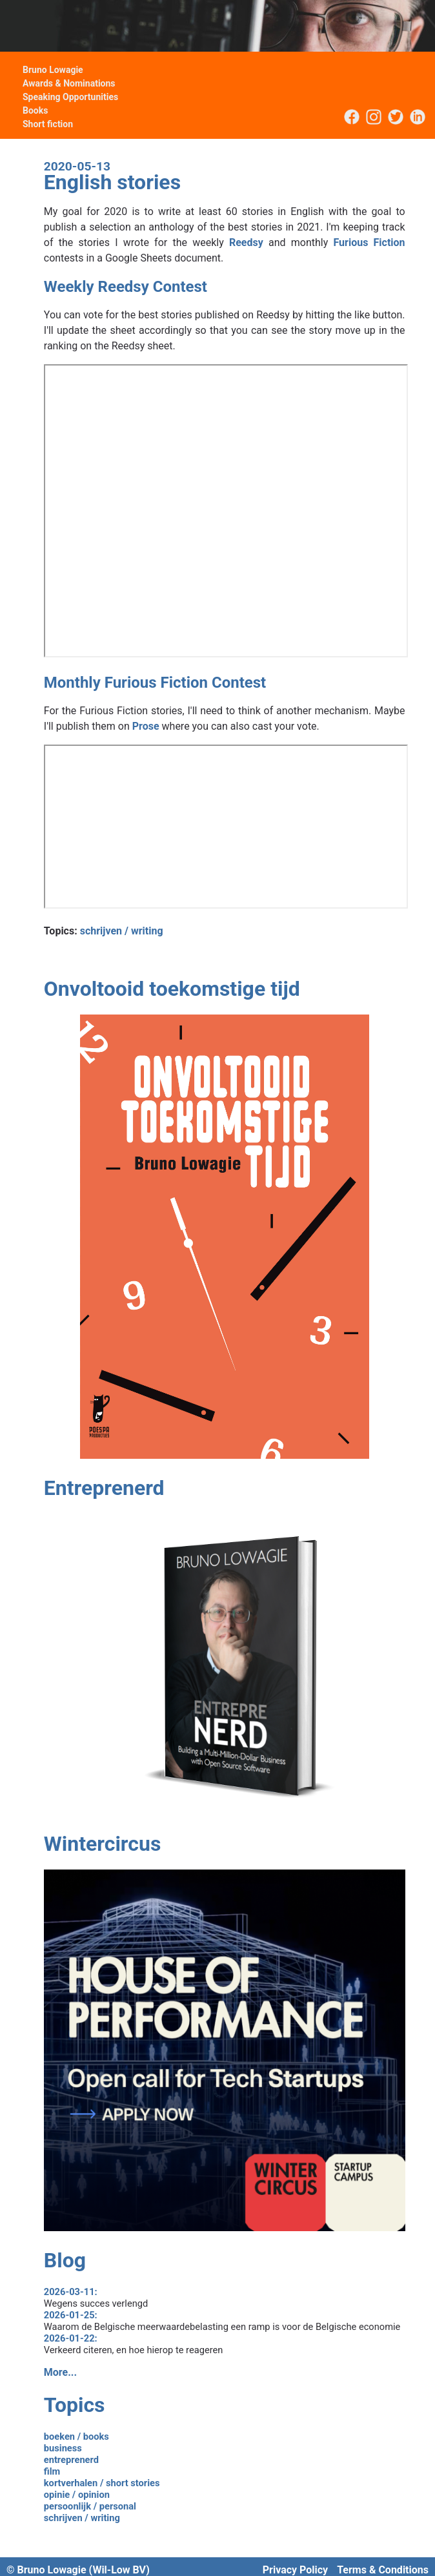 The width and height of the screenshot is (435, 2576). What do you see at coordinates (69, 83) in the screenshot?
I see `Awards & Nominations` at bounding box center [69, 83].